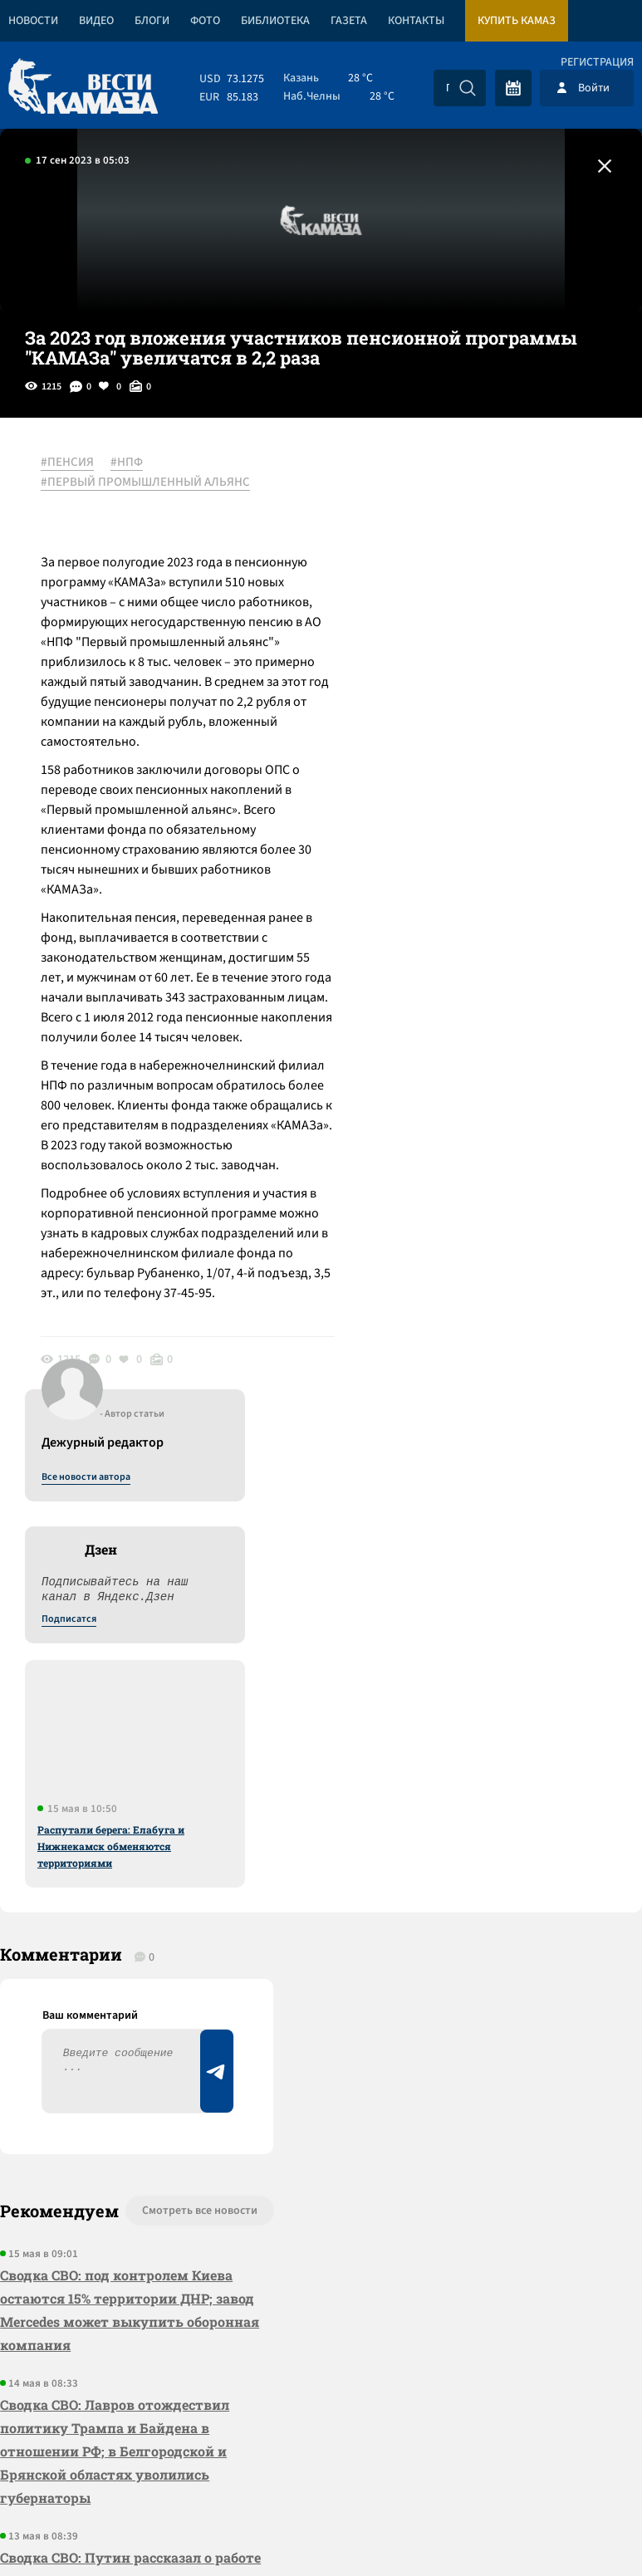 Image resolution: width=642 pixels, height=2576 pixels. Describe the element at coordinates (517, 20) in the screenshot. I see `Купить КАМАЗ` at that location.